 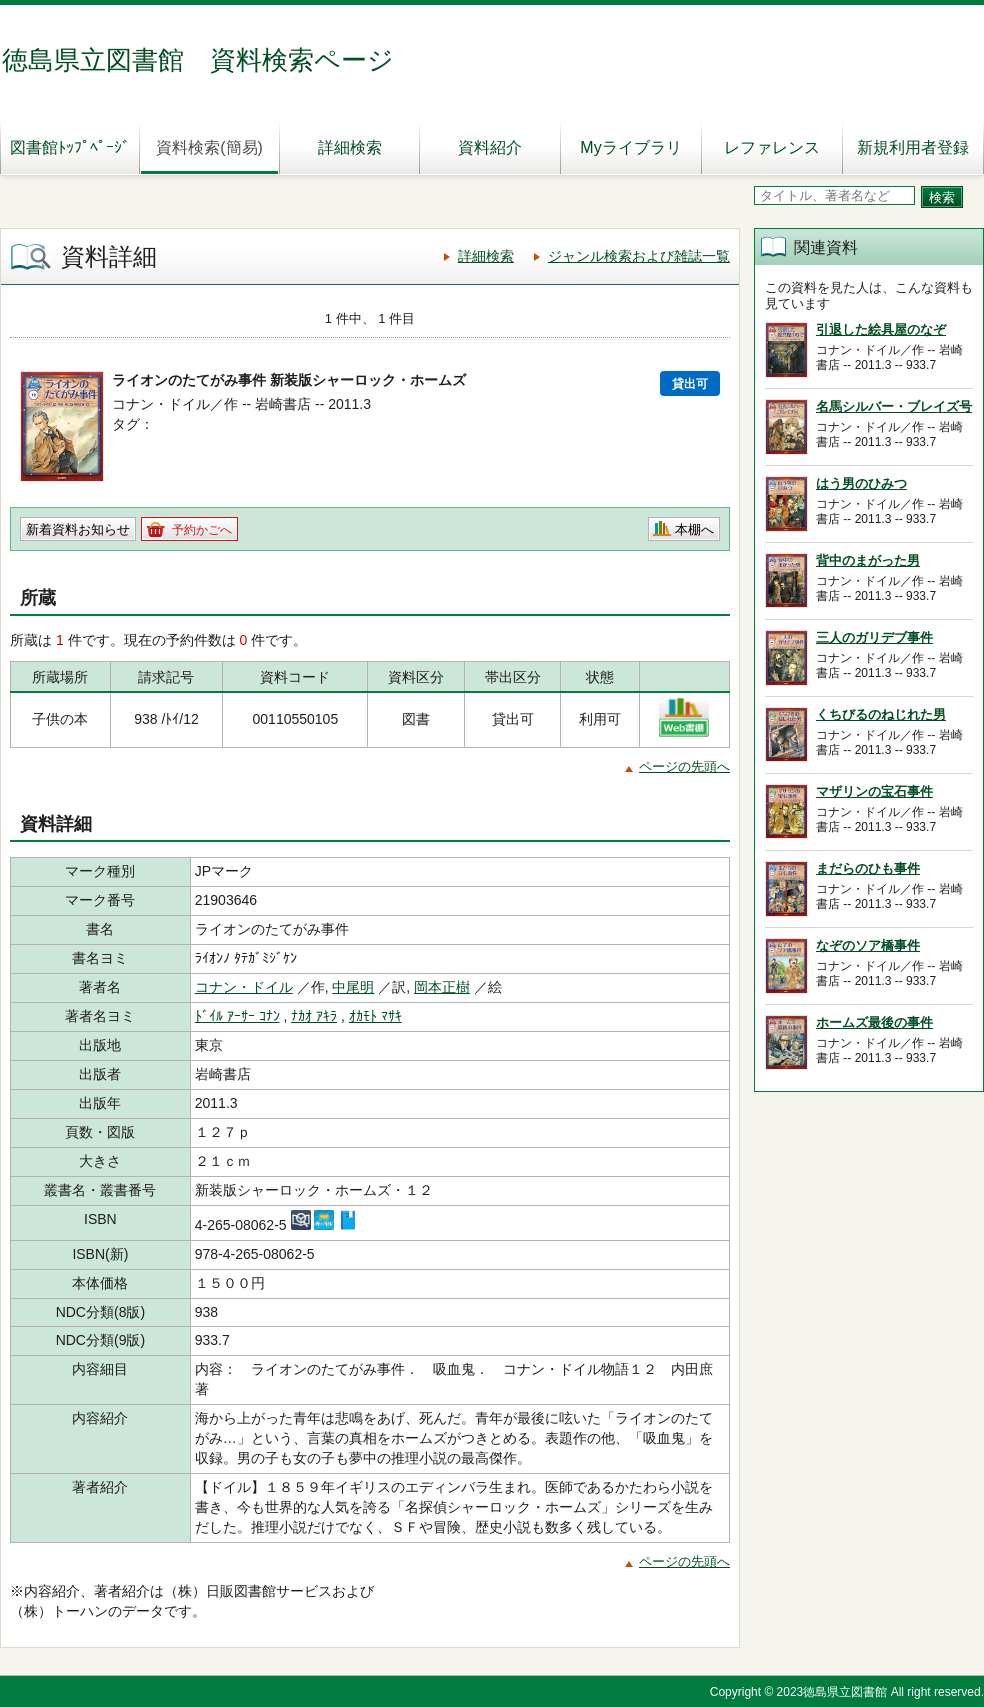 I want to click on ページの先頭へ, so click(x=684, y=766).